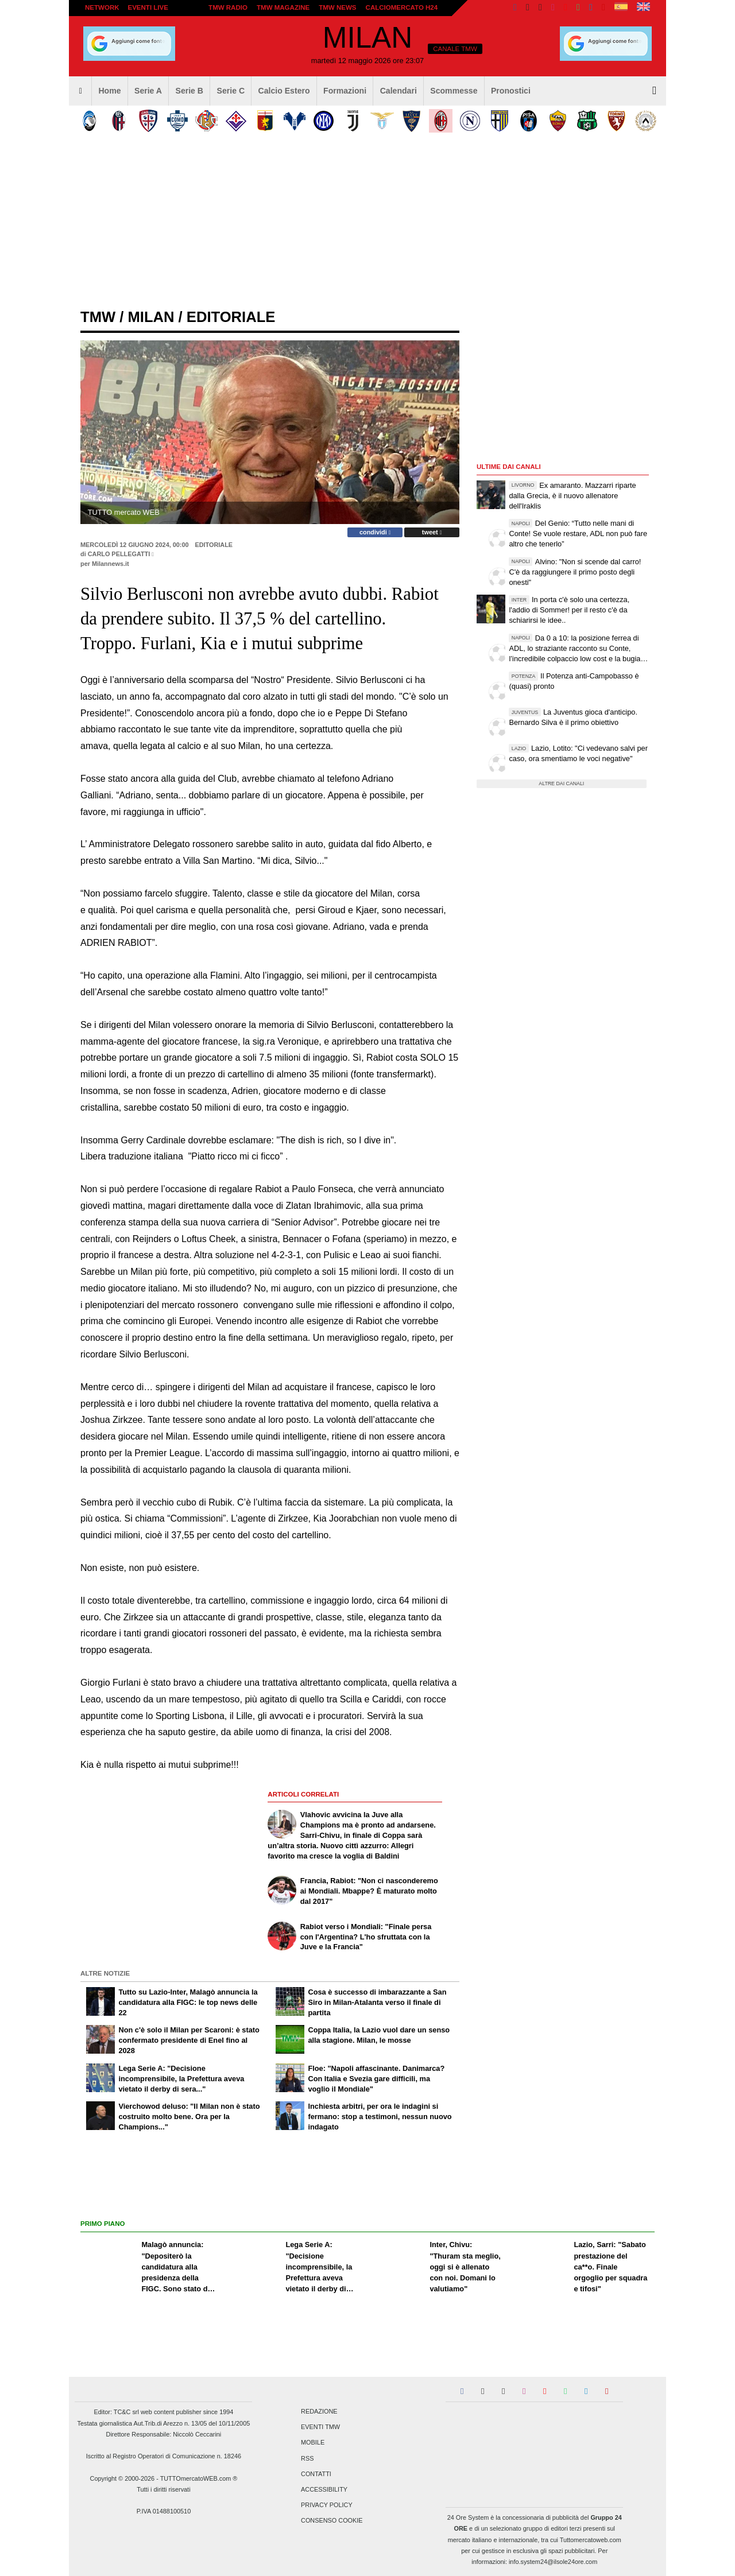  Describe the element at coordinates (190, 90) in the screenshot. I see `Serie B [menuitem]` at that location.